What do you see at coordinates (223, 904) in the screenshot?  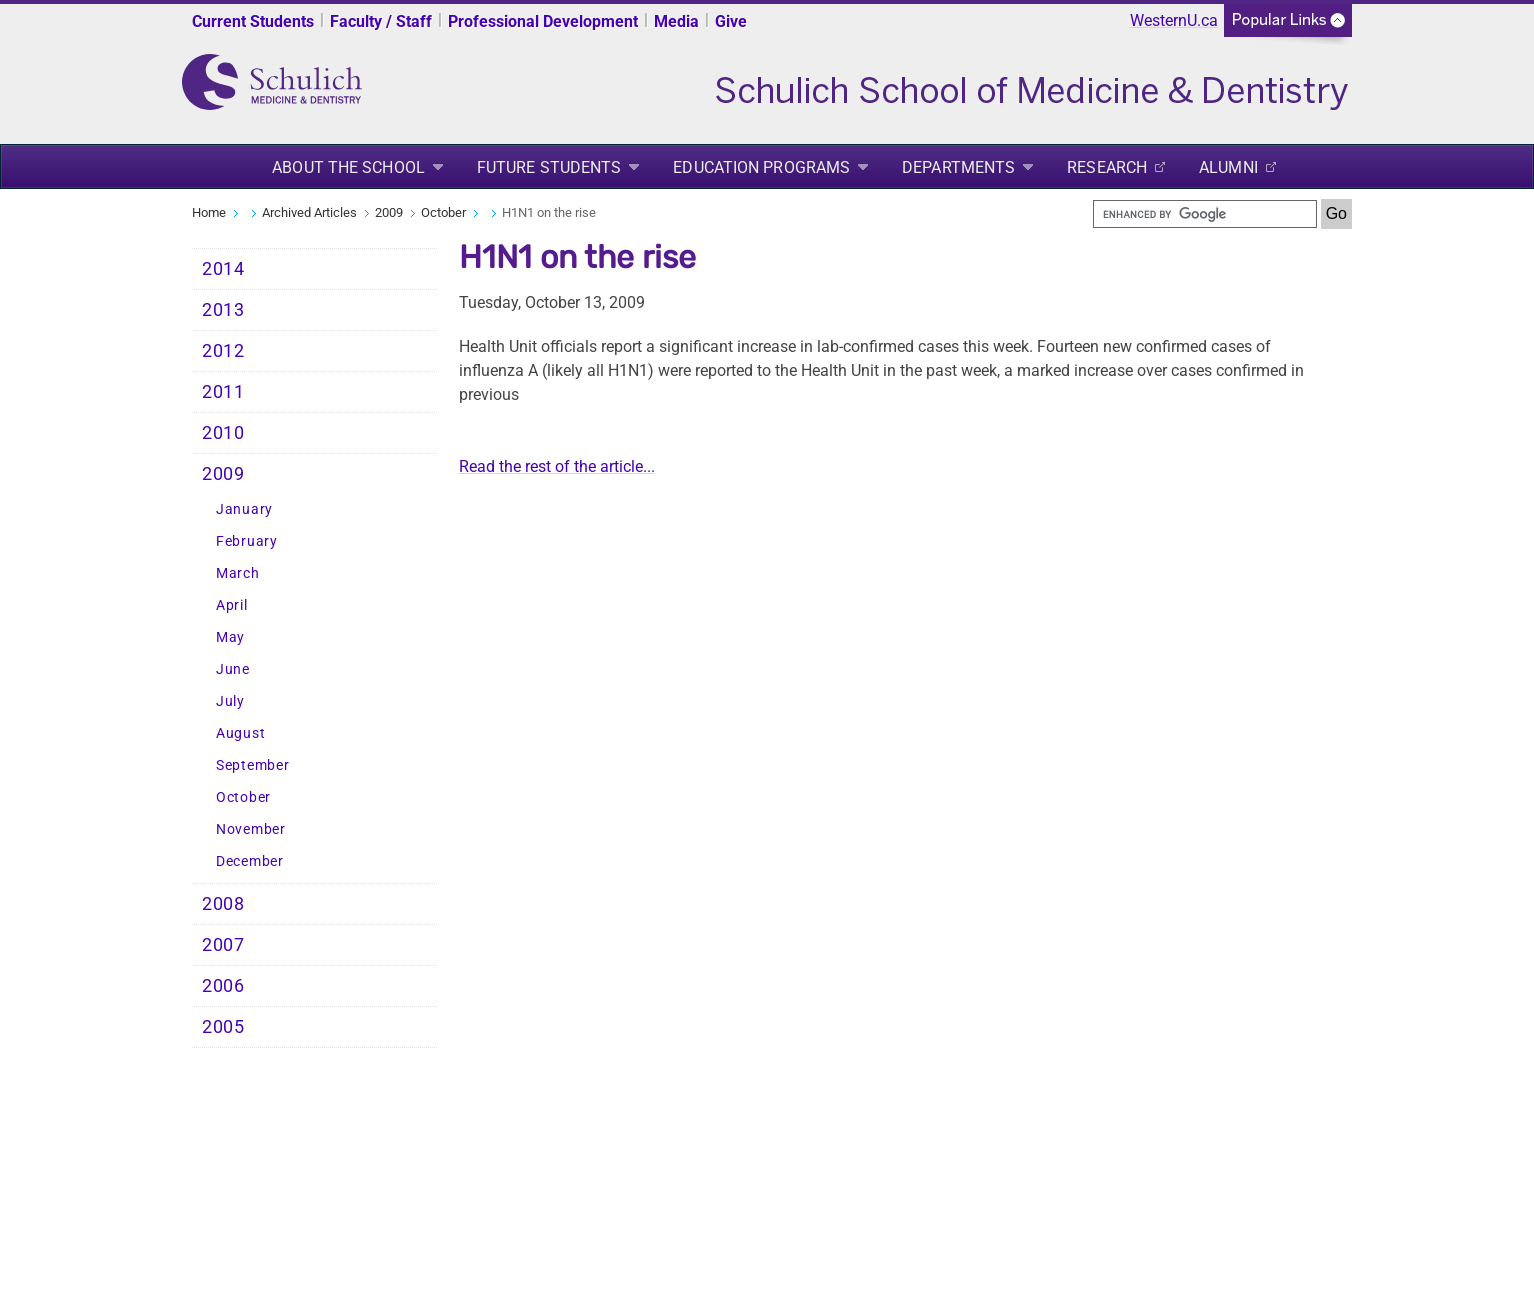 I see `2008` at bounding box center [223, 904].